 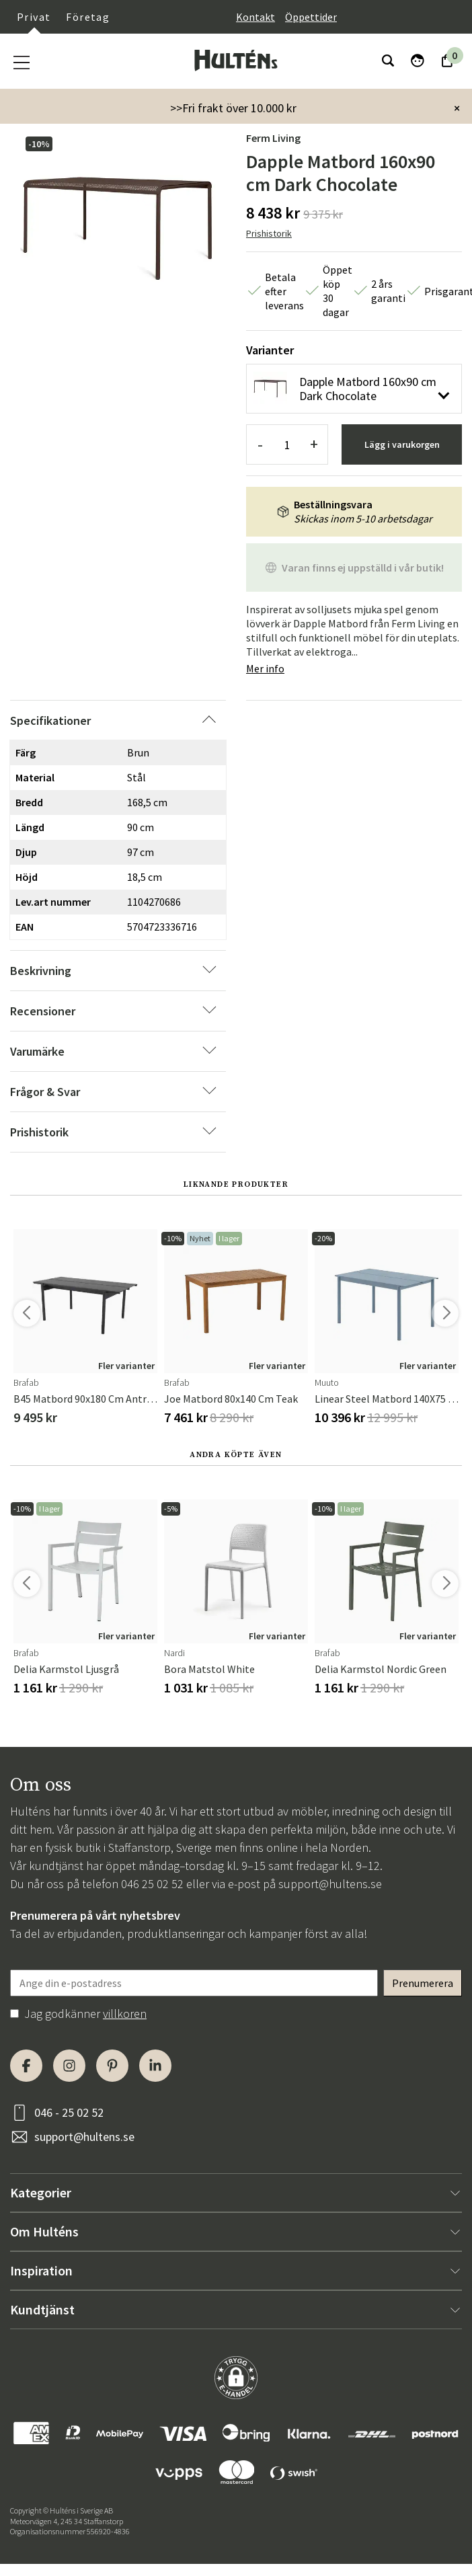 What do you see at coordinates (269, 233) in the screenshot?
I see `Prishistorik` at bounding box center [269, 233].